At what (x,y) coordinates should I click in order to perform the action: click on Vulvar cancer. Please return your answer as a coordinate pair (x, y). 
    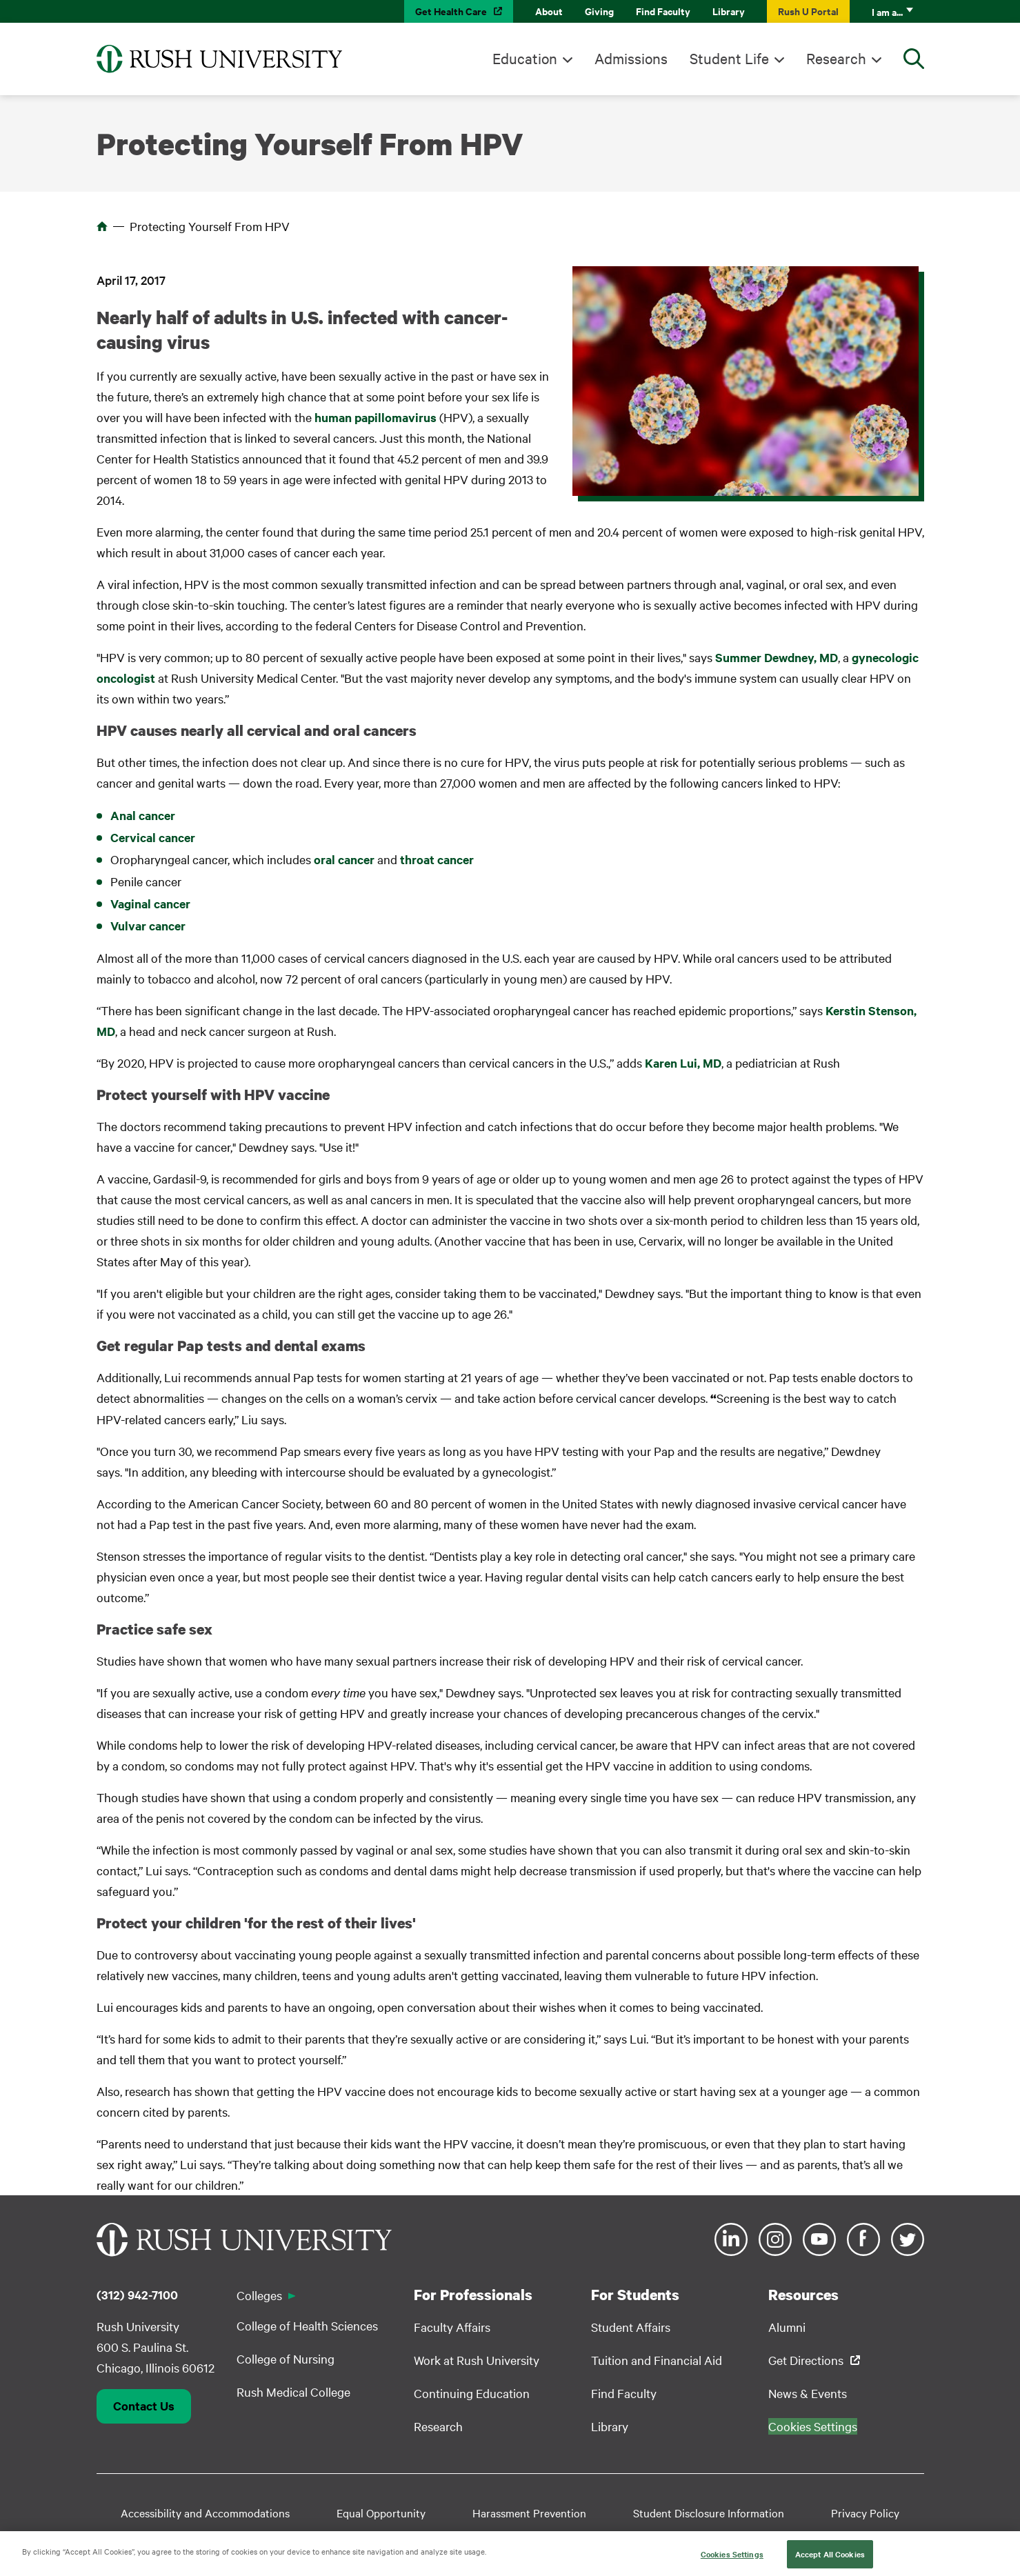
    Looking at the image, I should click on (148, 925).